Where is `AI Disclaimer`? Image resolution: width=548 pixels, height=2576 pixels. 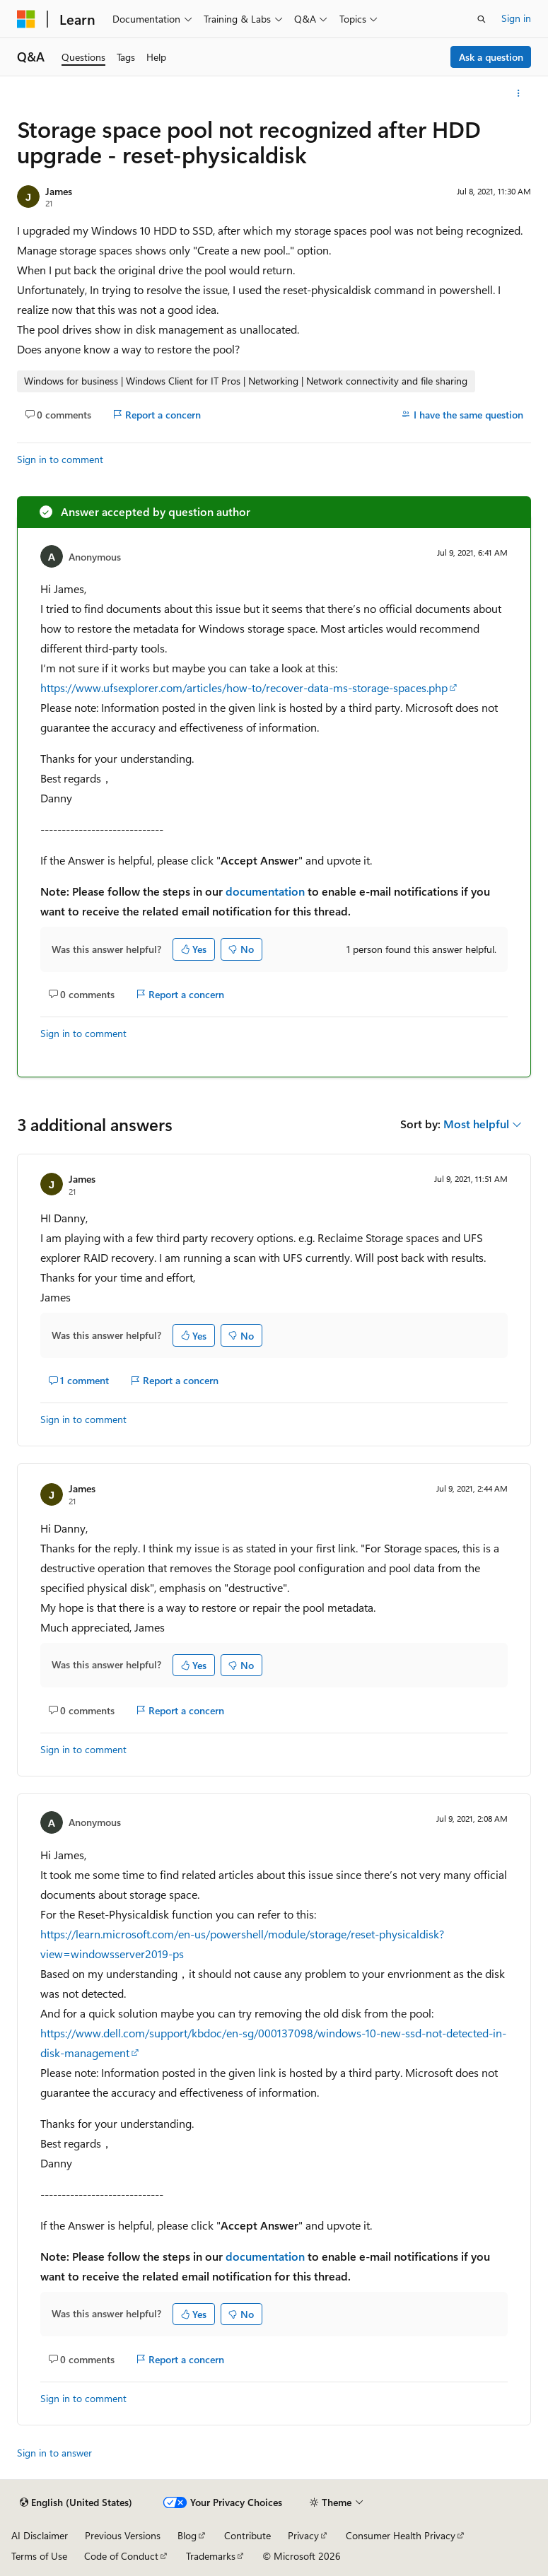
AI Disclaimer is located at coordinates (39, 2535).